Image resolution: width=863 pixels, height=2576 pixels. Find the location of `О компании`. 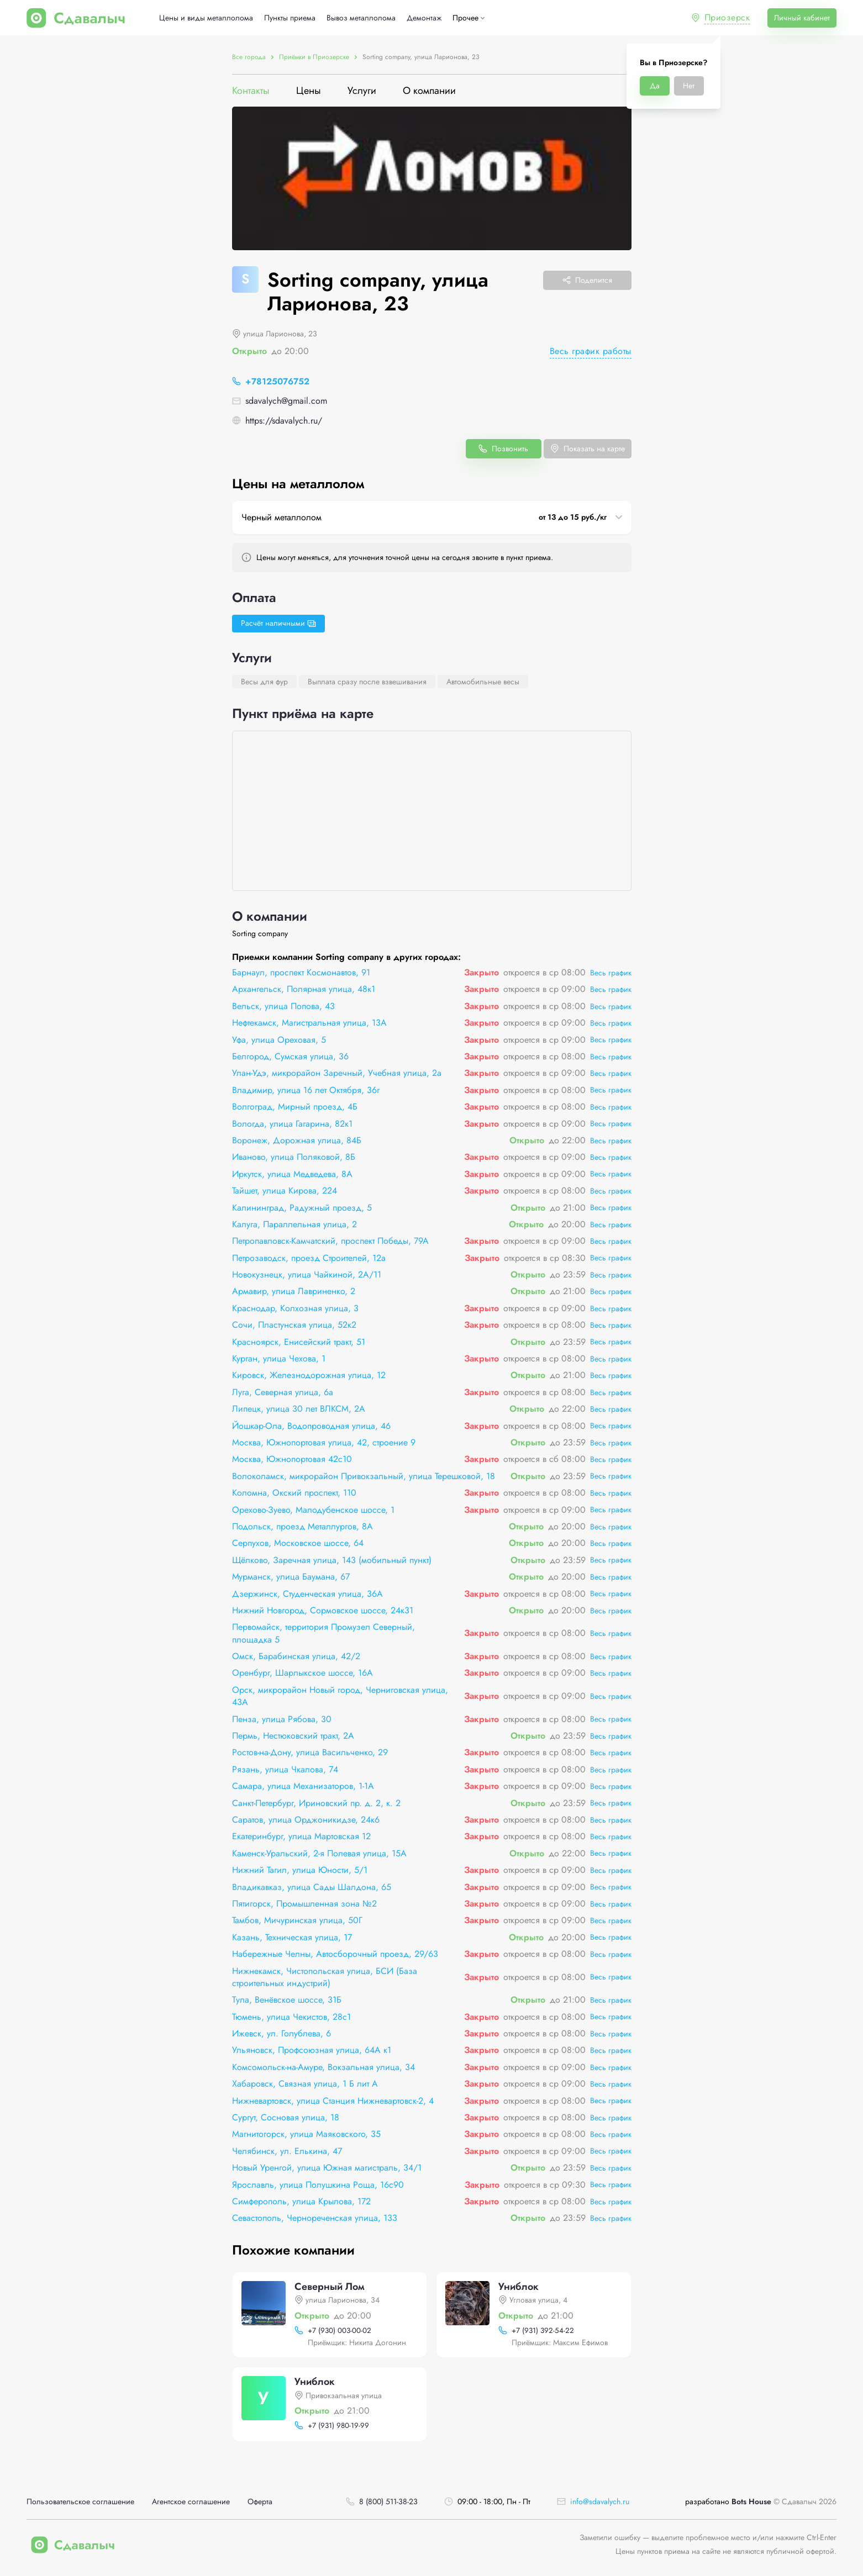

О компании is located at coordinates (429, 91).